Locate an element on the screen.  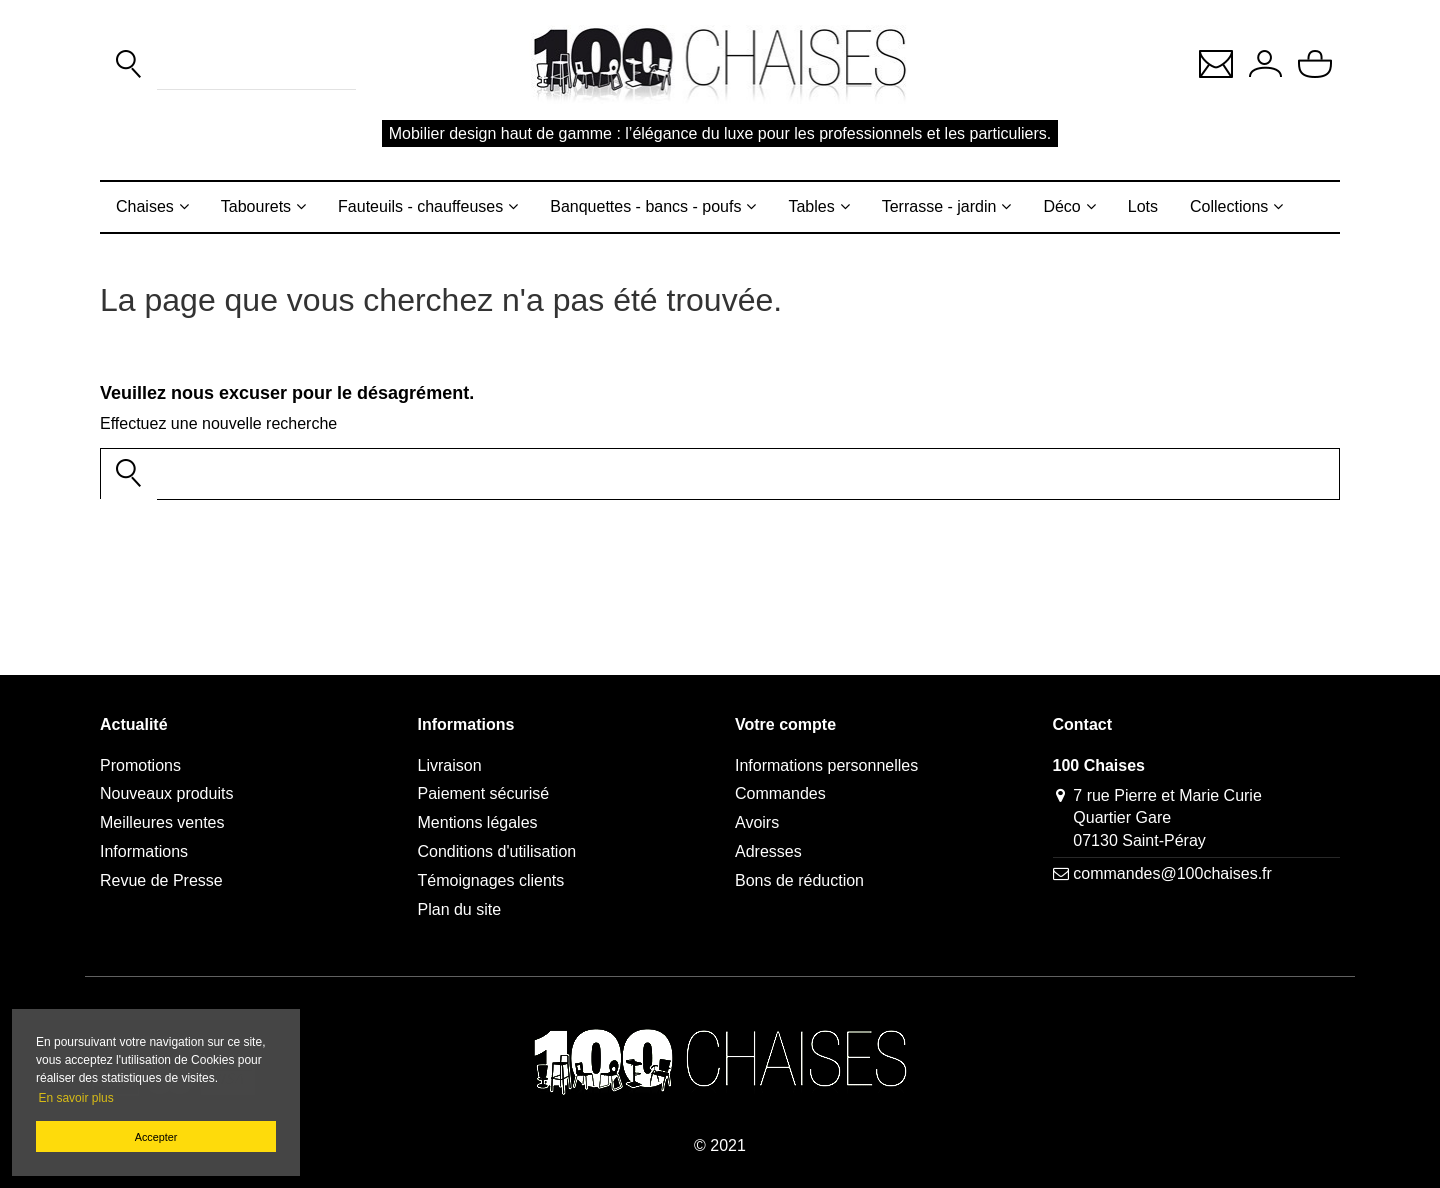
Tabourets is located at coordinates (256, 206).